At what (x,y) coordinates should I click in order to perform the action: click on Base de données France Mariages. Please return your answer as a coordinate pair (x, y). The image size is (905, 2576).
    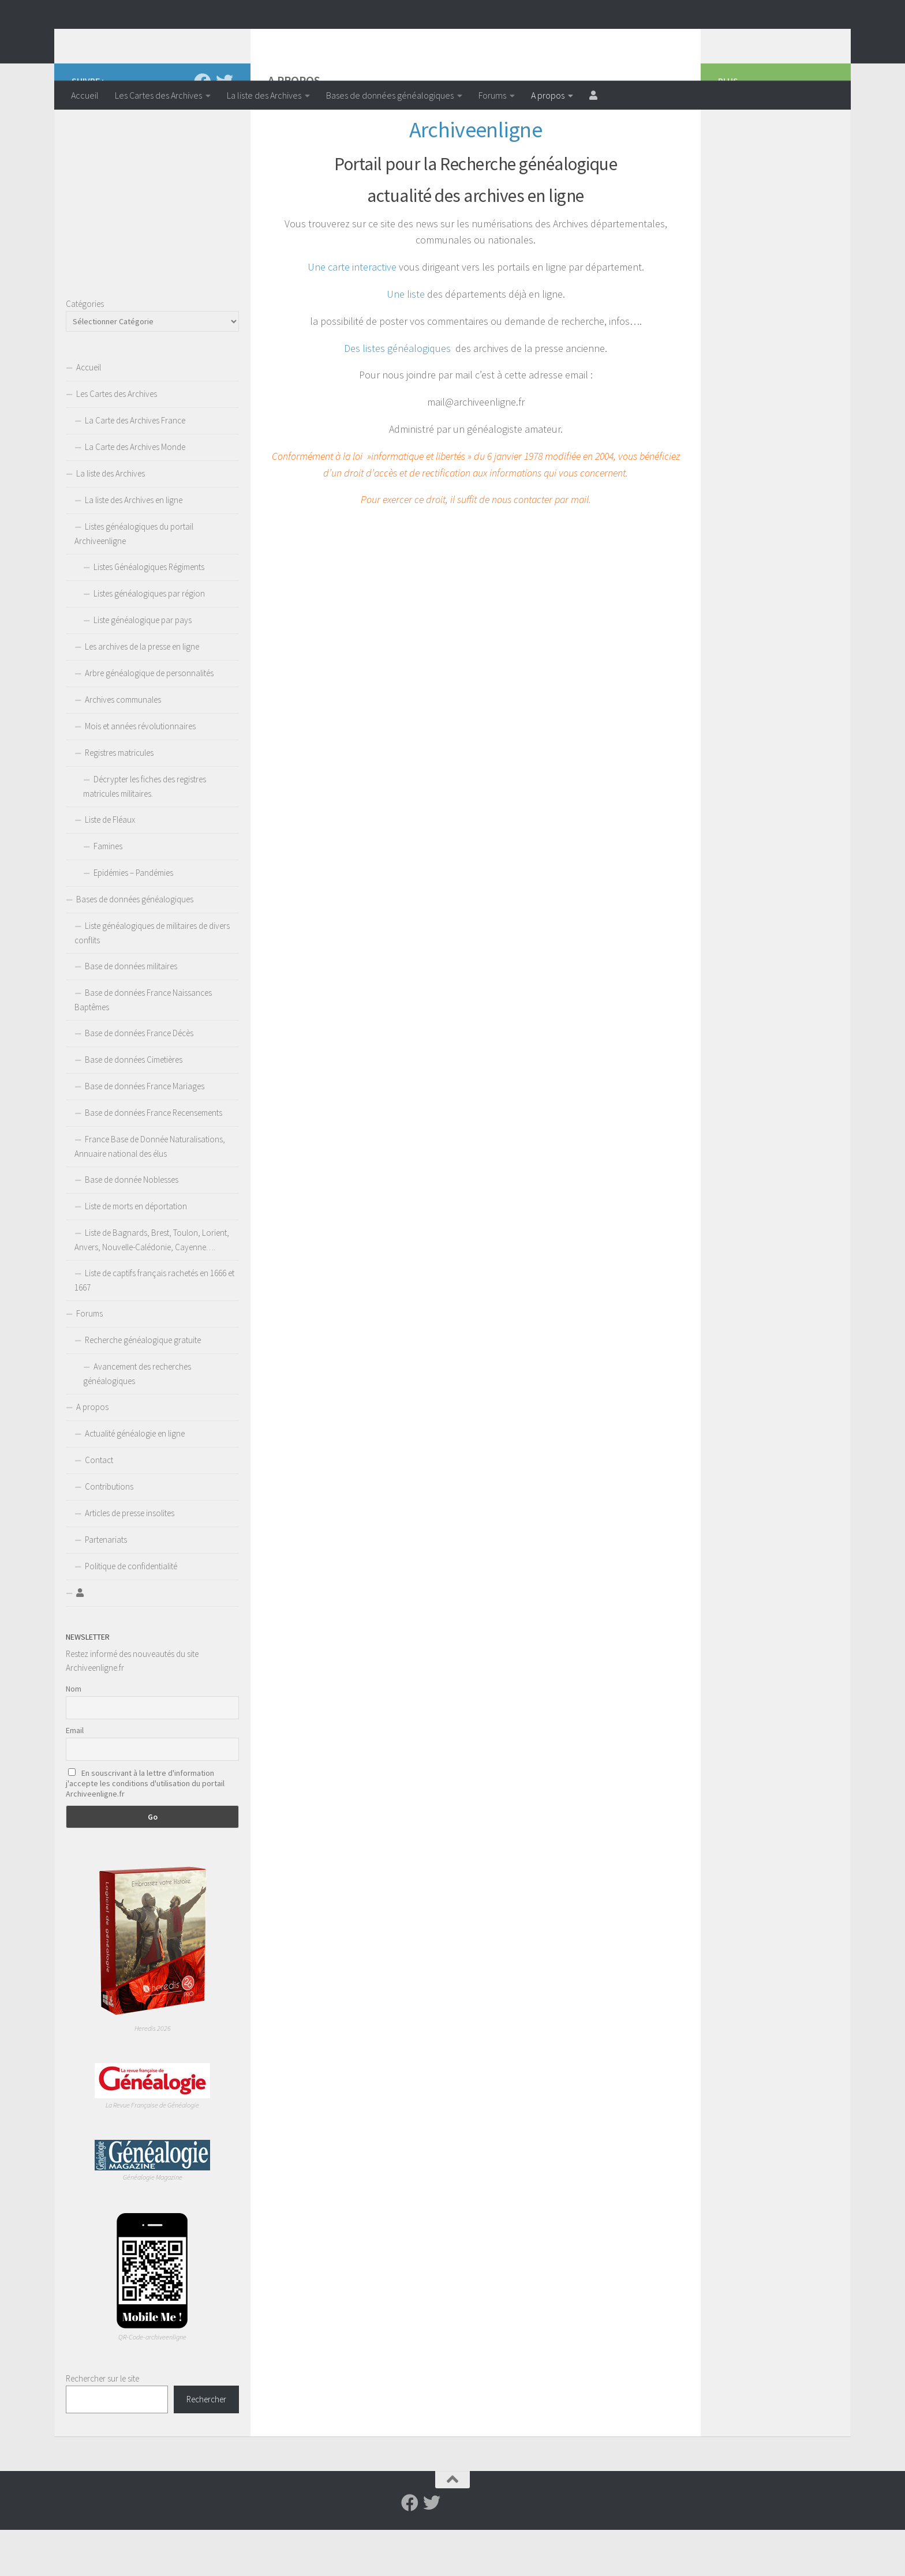
    Looking at the image, I should click on (144, 1132).